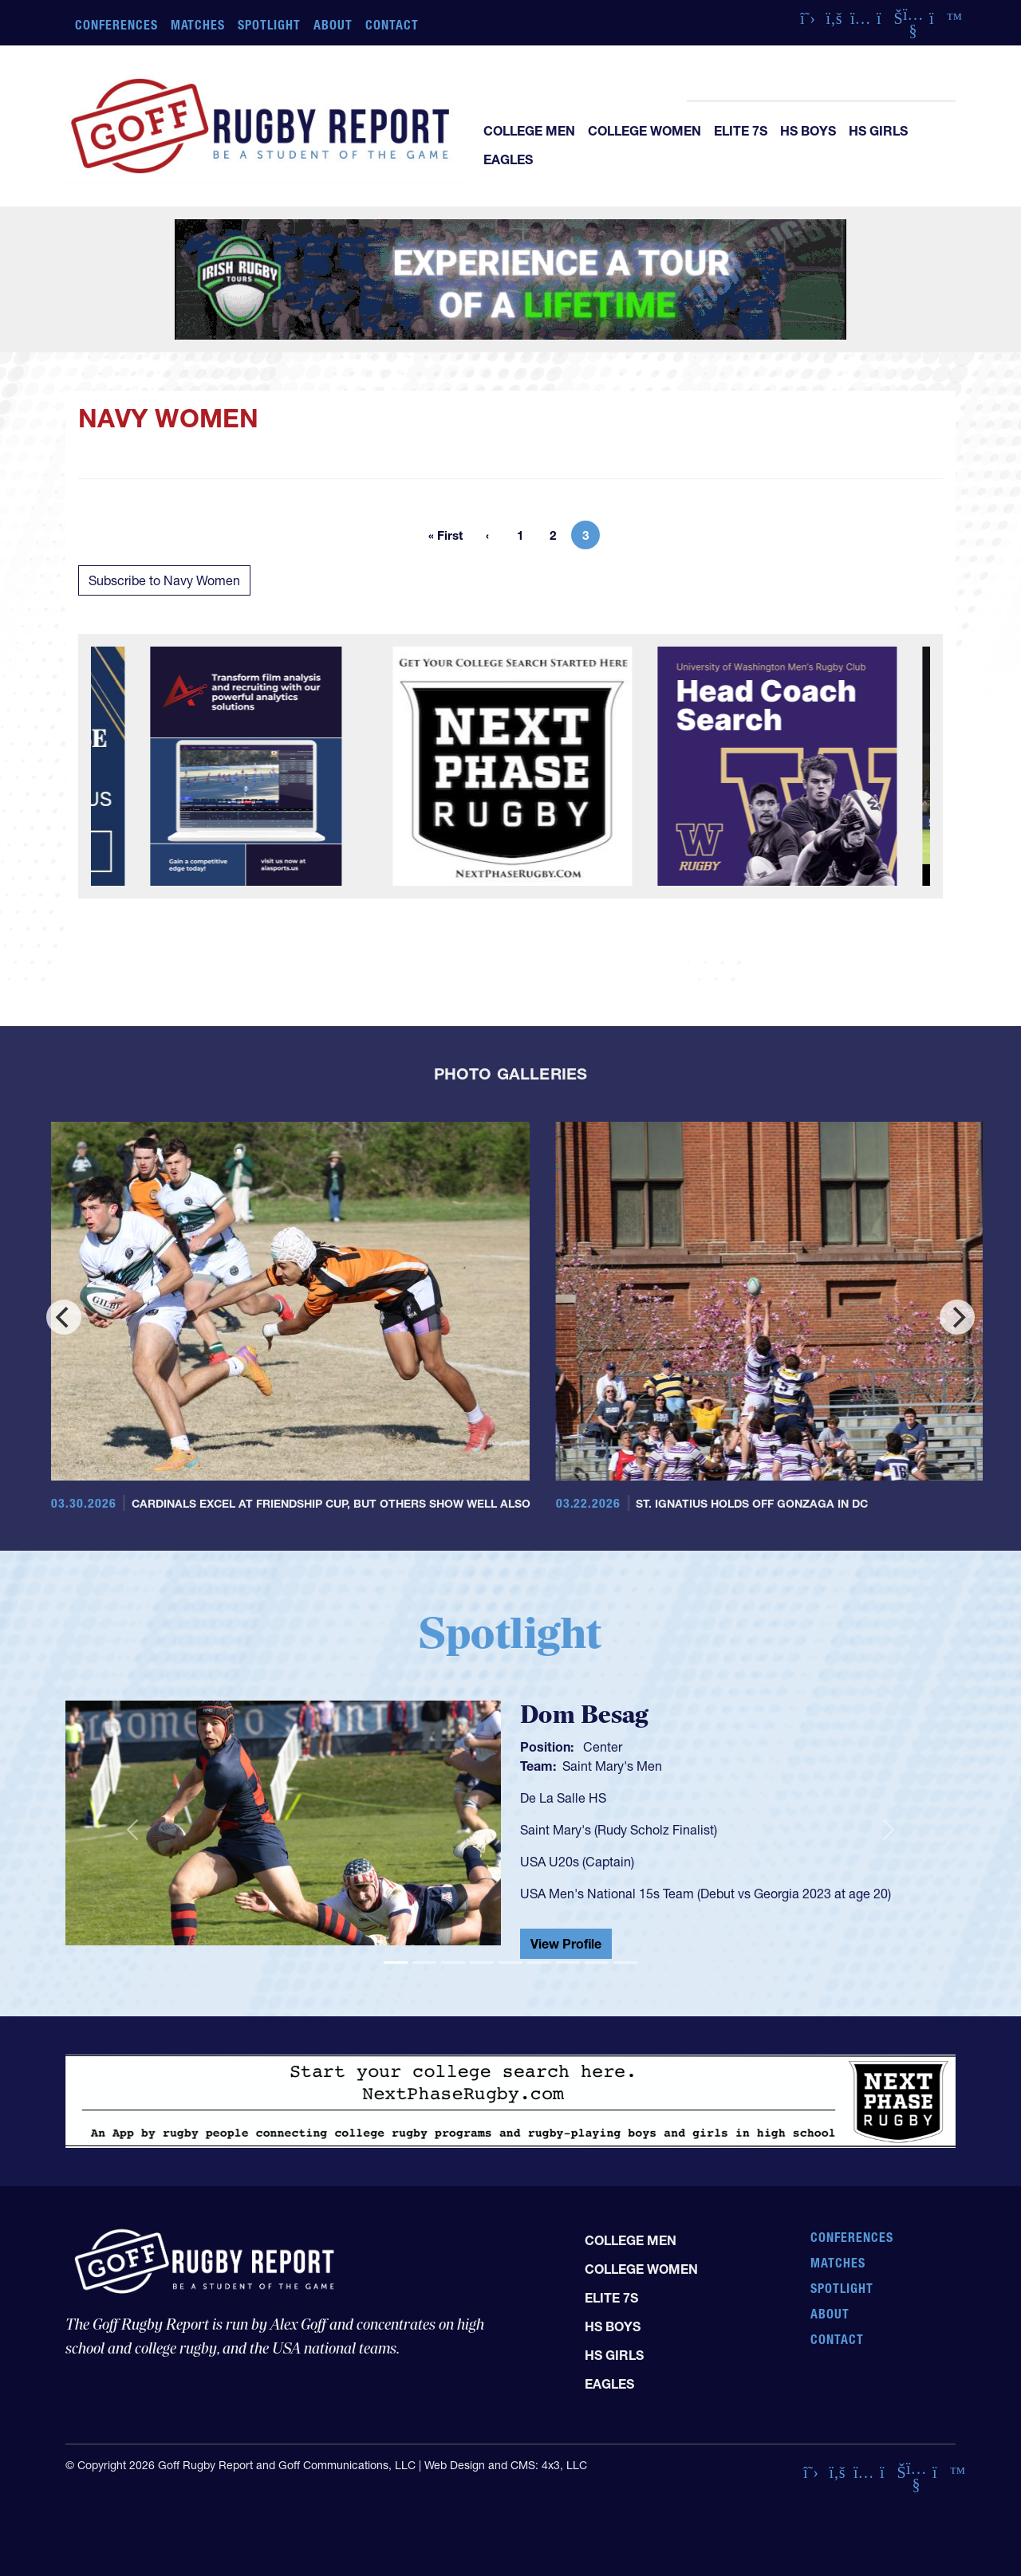 This screenshot has height=2576, width=1021. Describe the element at coordinates (392, 25) in the screenshot. I see `Contact` at that location.